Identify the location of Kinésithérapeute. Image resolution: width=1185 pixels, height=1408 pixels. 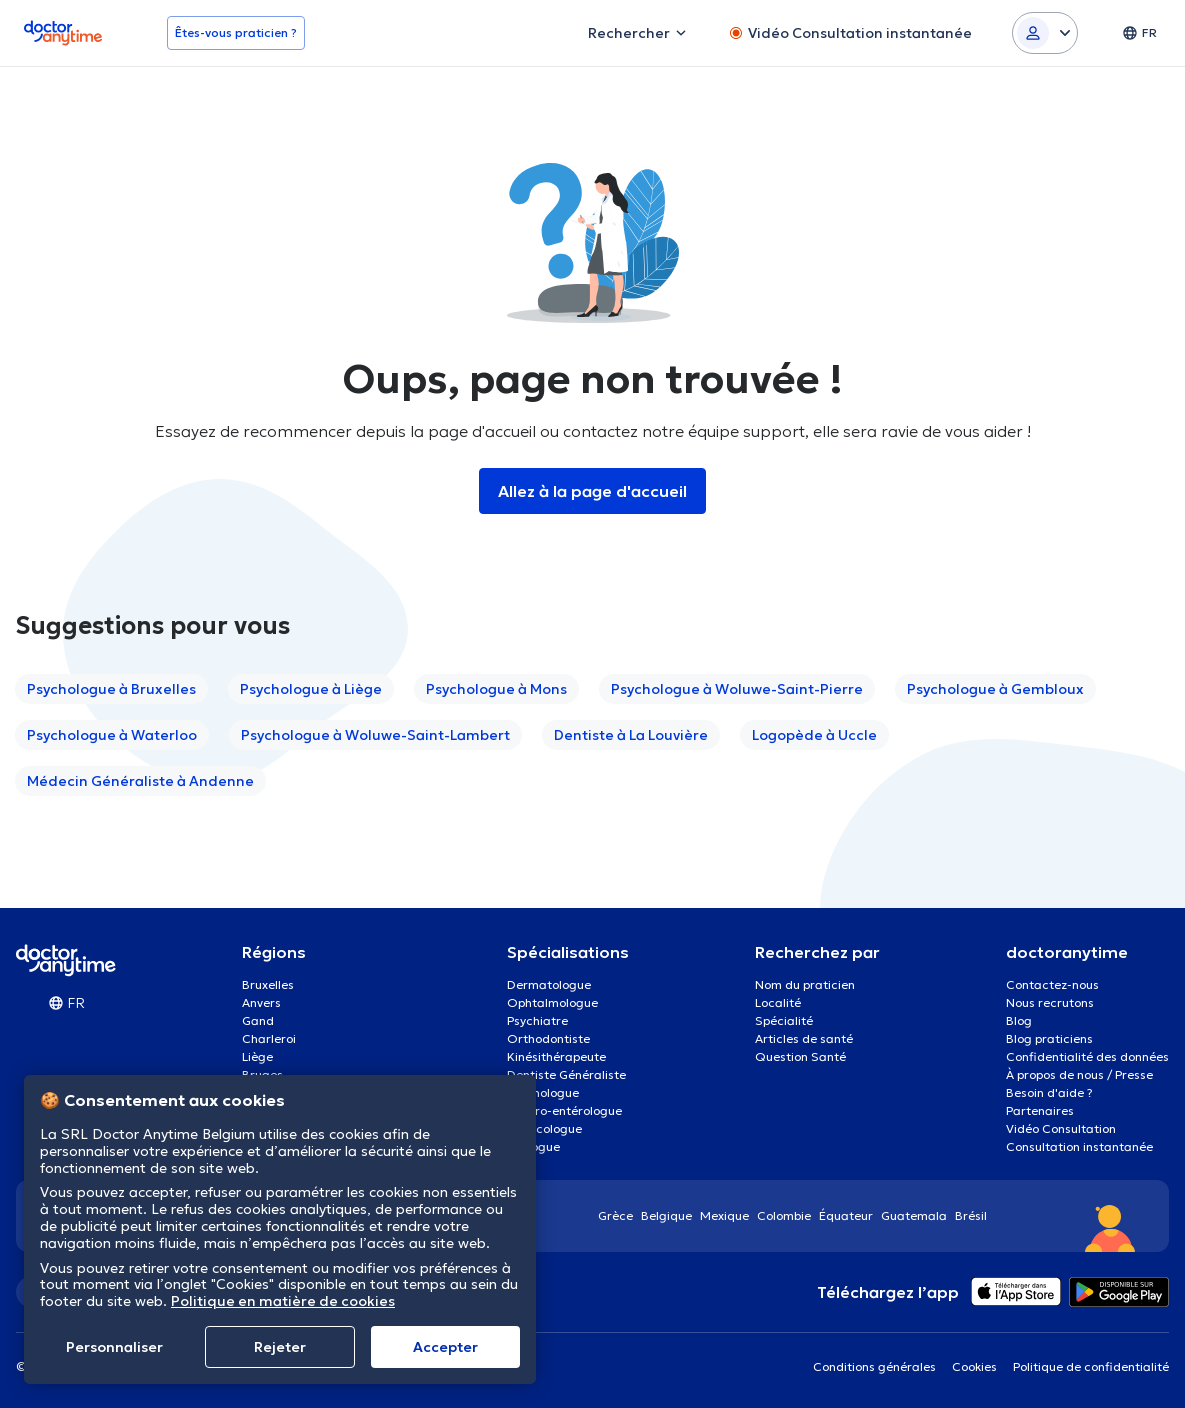
(556, 1056).